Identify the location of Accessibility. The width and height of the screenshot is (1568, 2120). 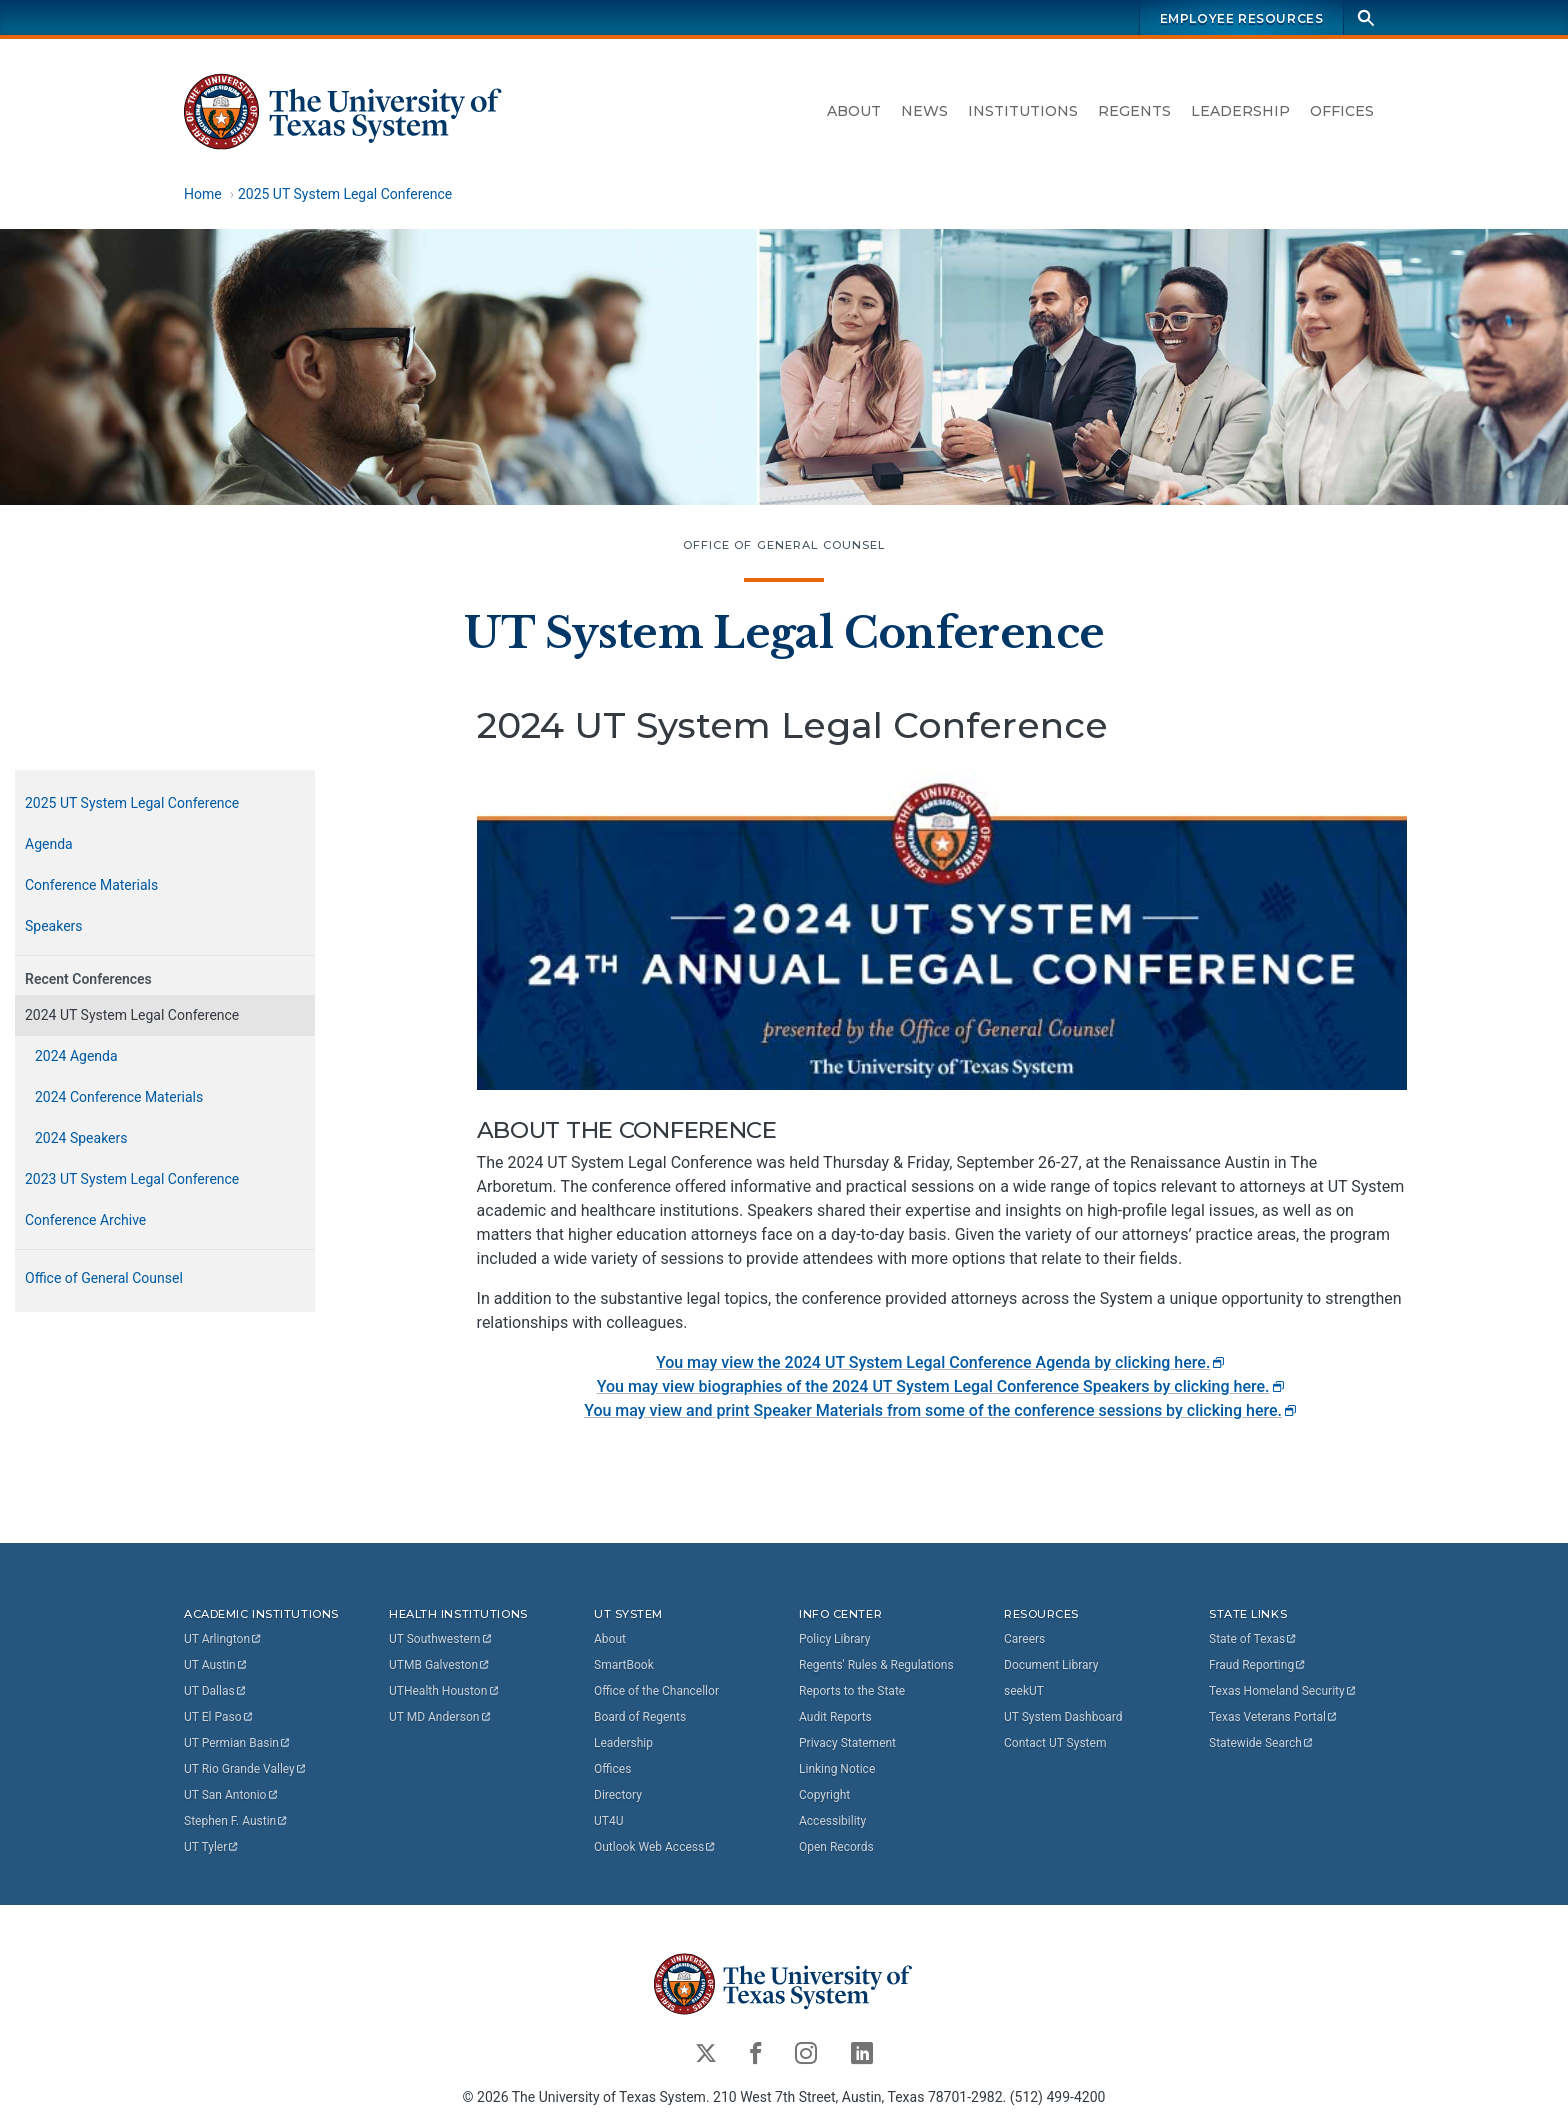
(832, 1821).